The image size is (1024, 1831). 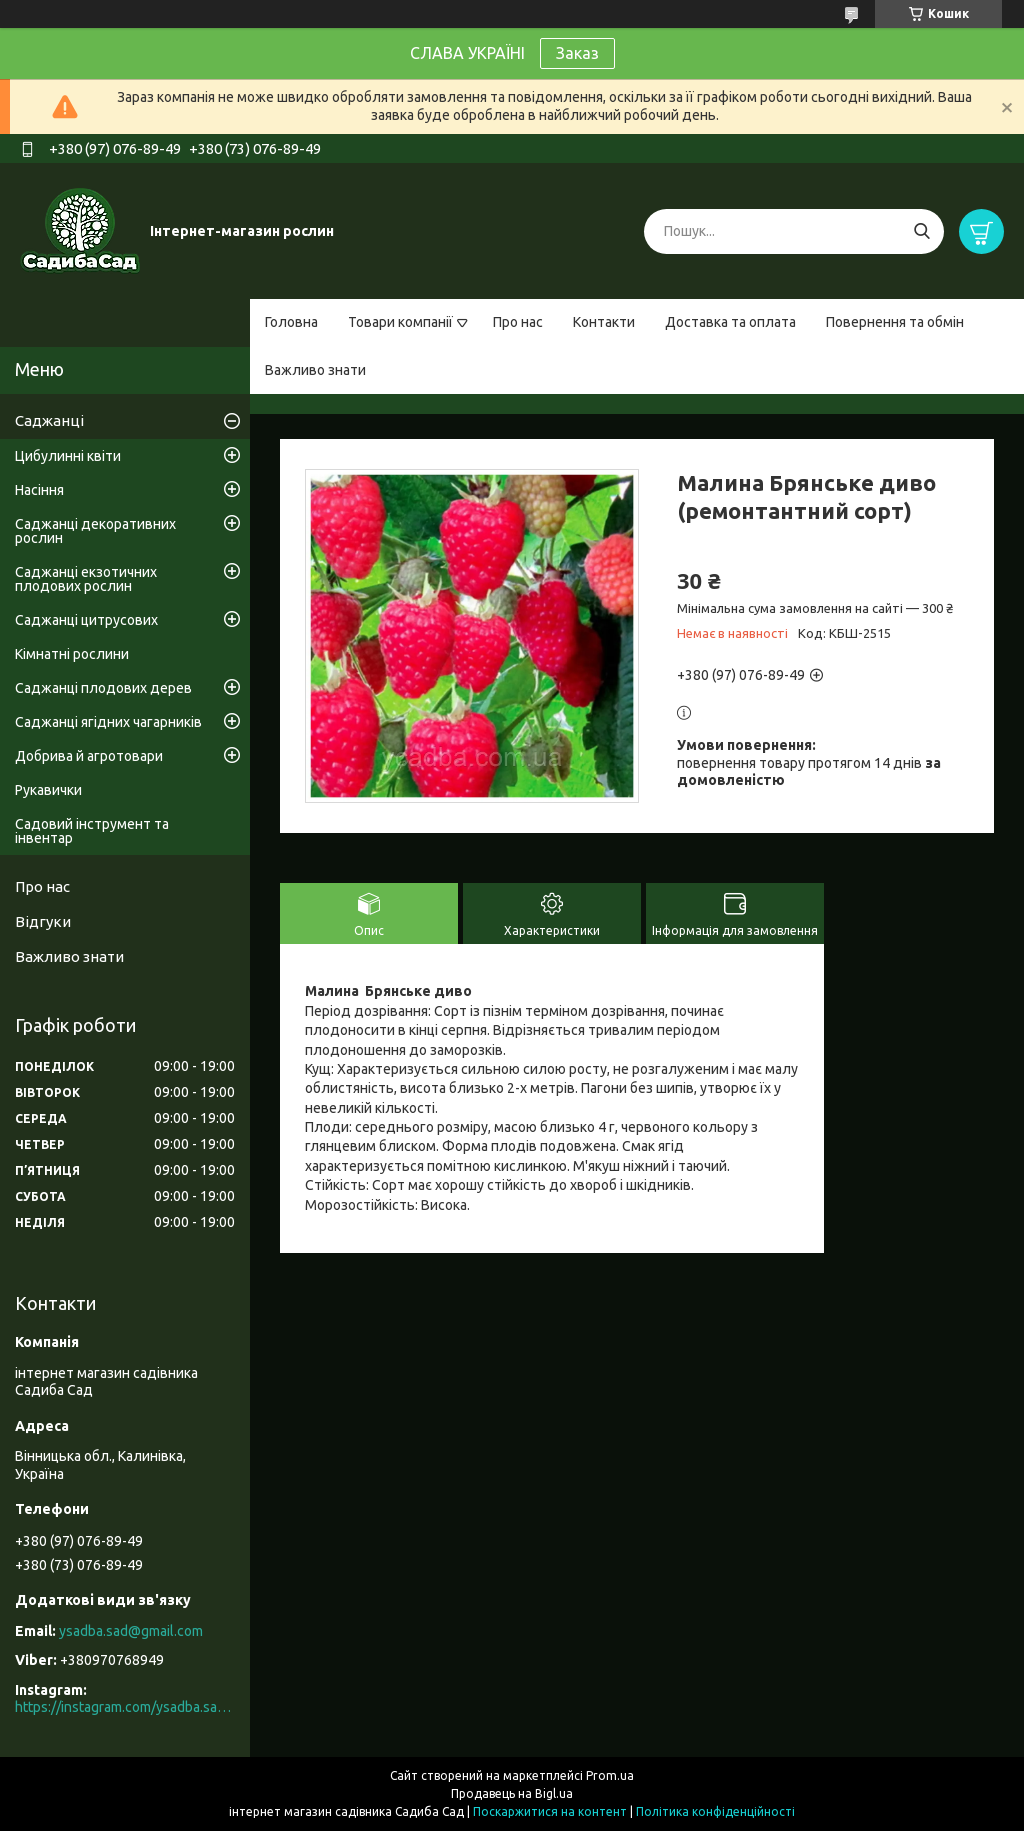 I want to click on https://instagram.com/ysadba.sad?igshid=1hrcijmj51l86, so click(x=125, y=1707).